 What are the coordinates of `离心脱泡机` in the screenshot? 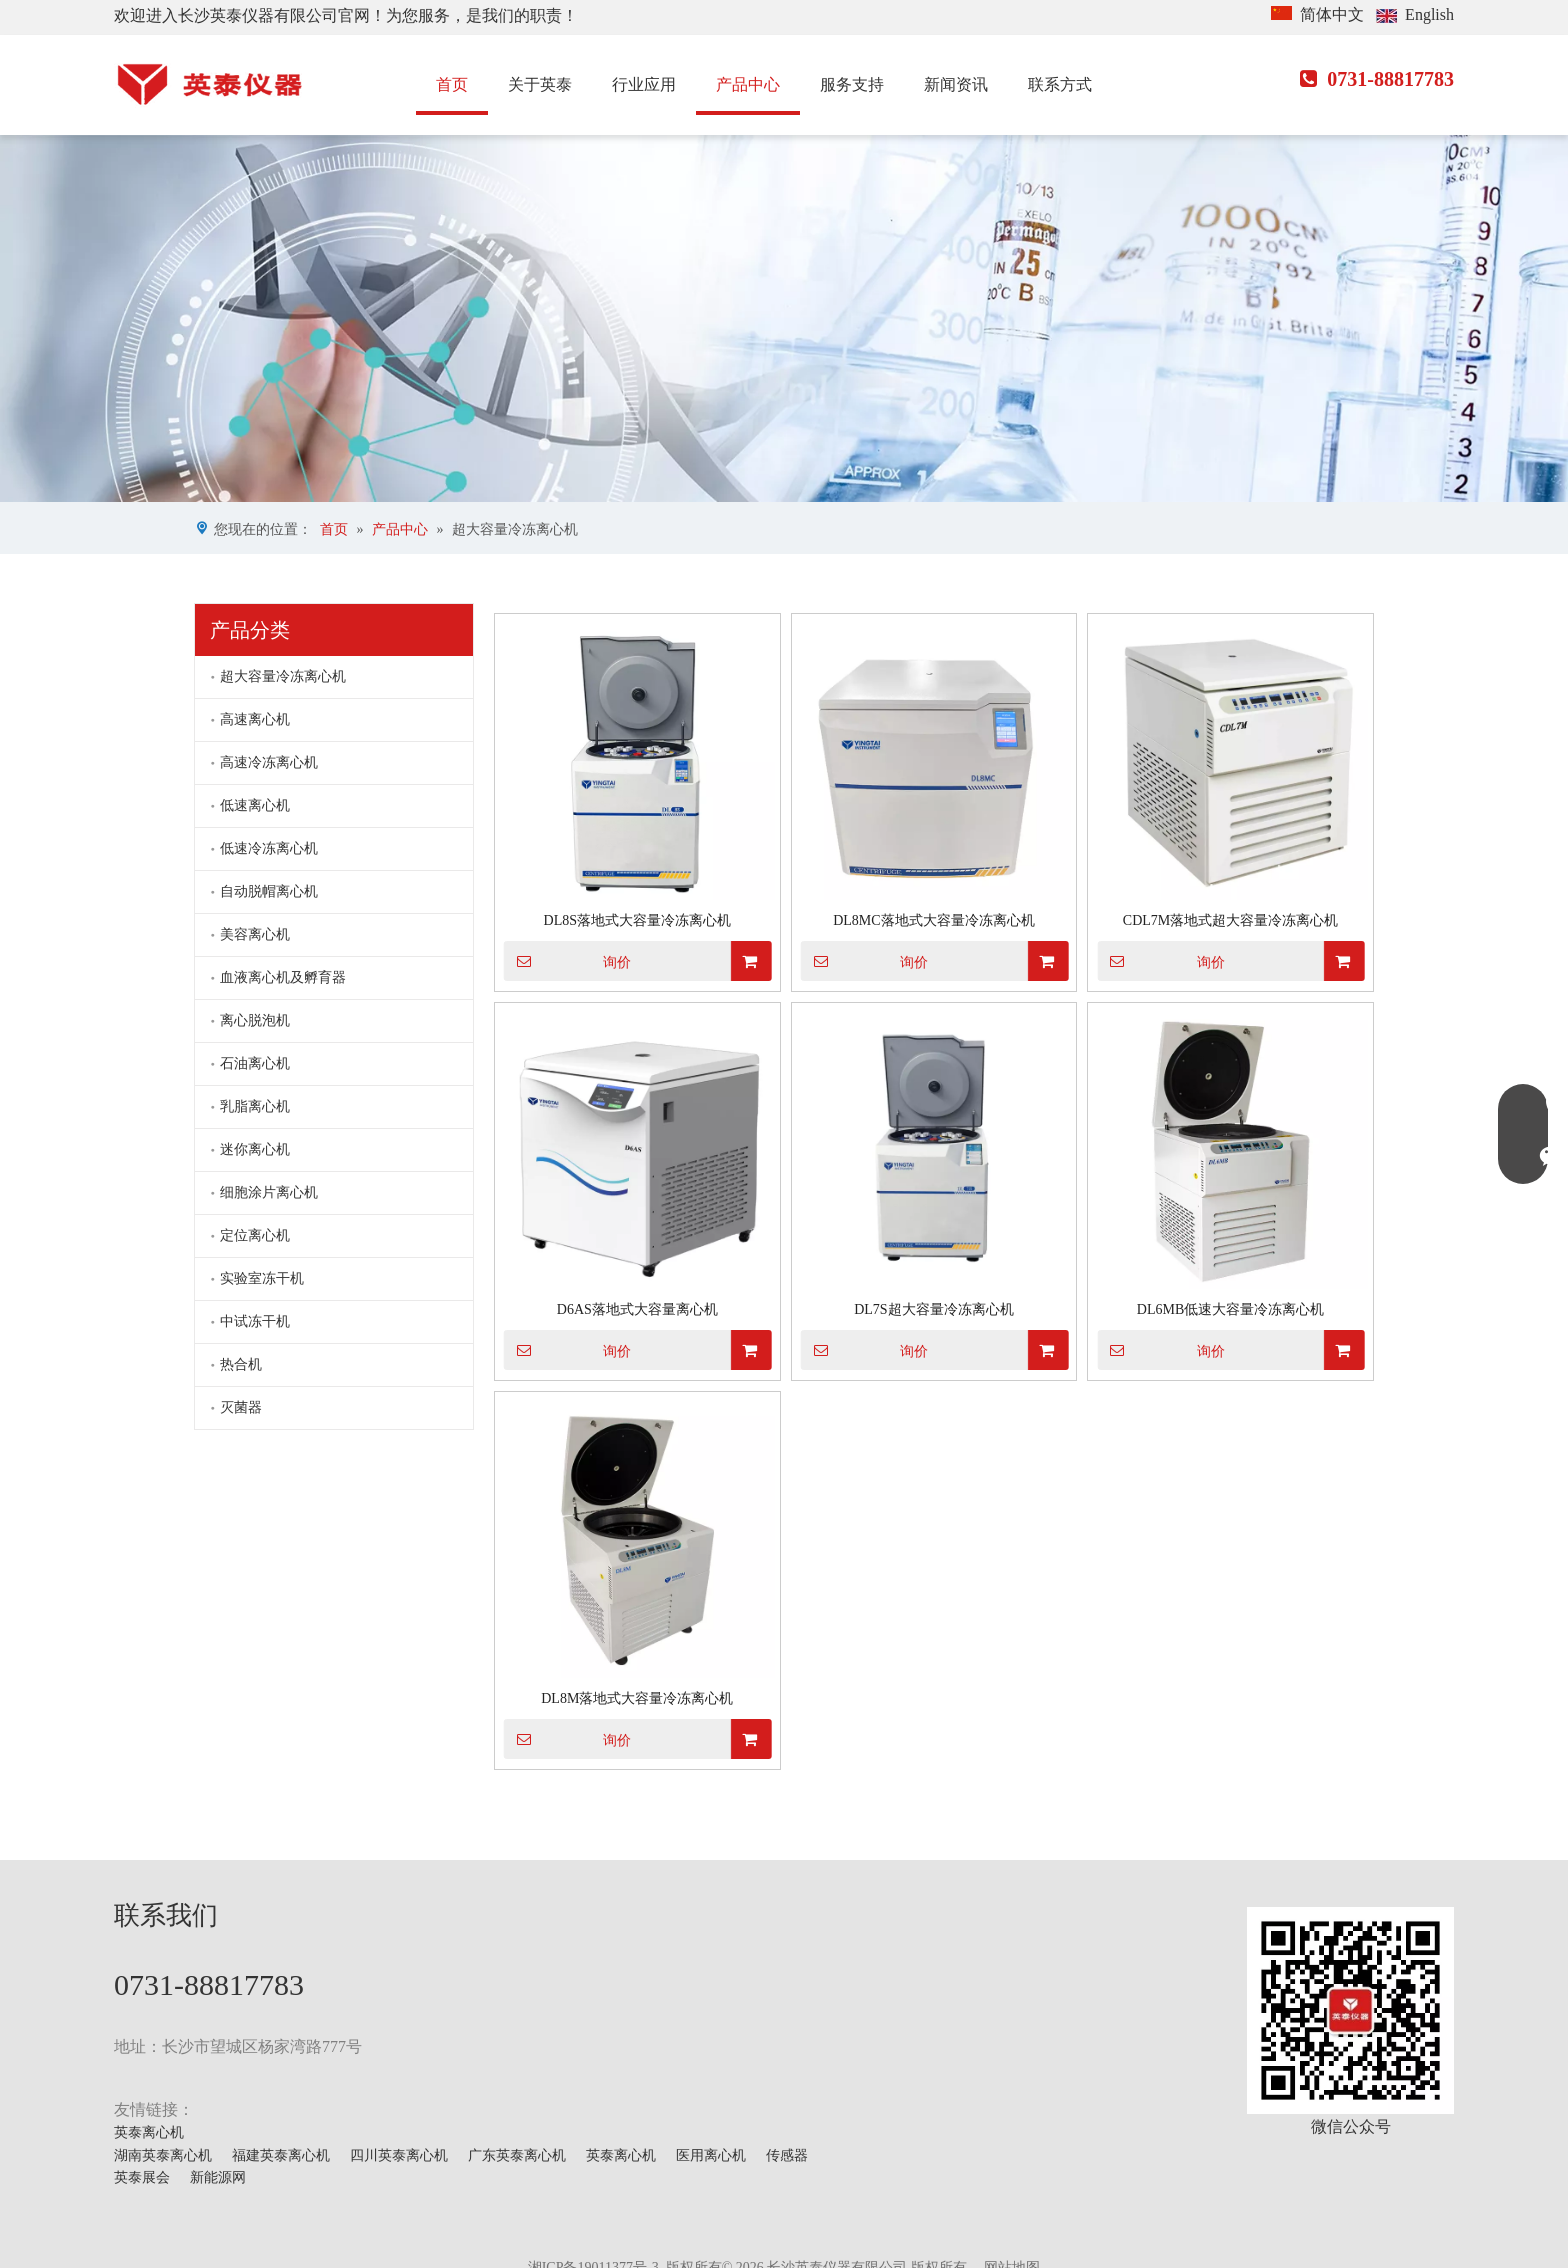 It's located at (255, 1020).